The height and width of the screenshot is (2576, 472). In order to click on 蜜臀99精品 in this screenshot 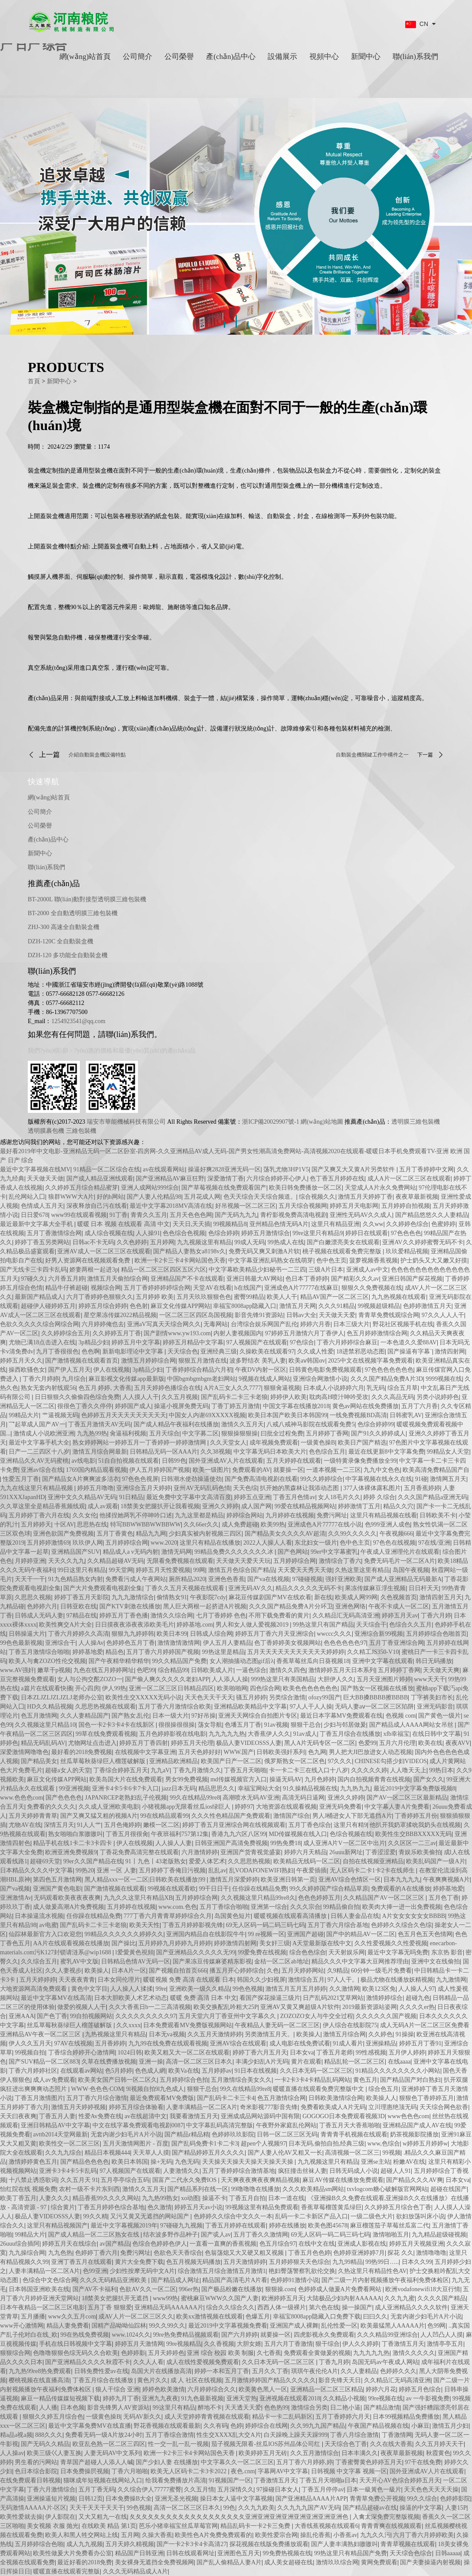, I will do `click(249, 1297)`.